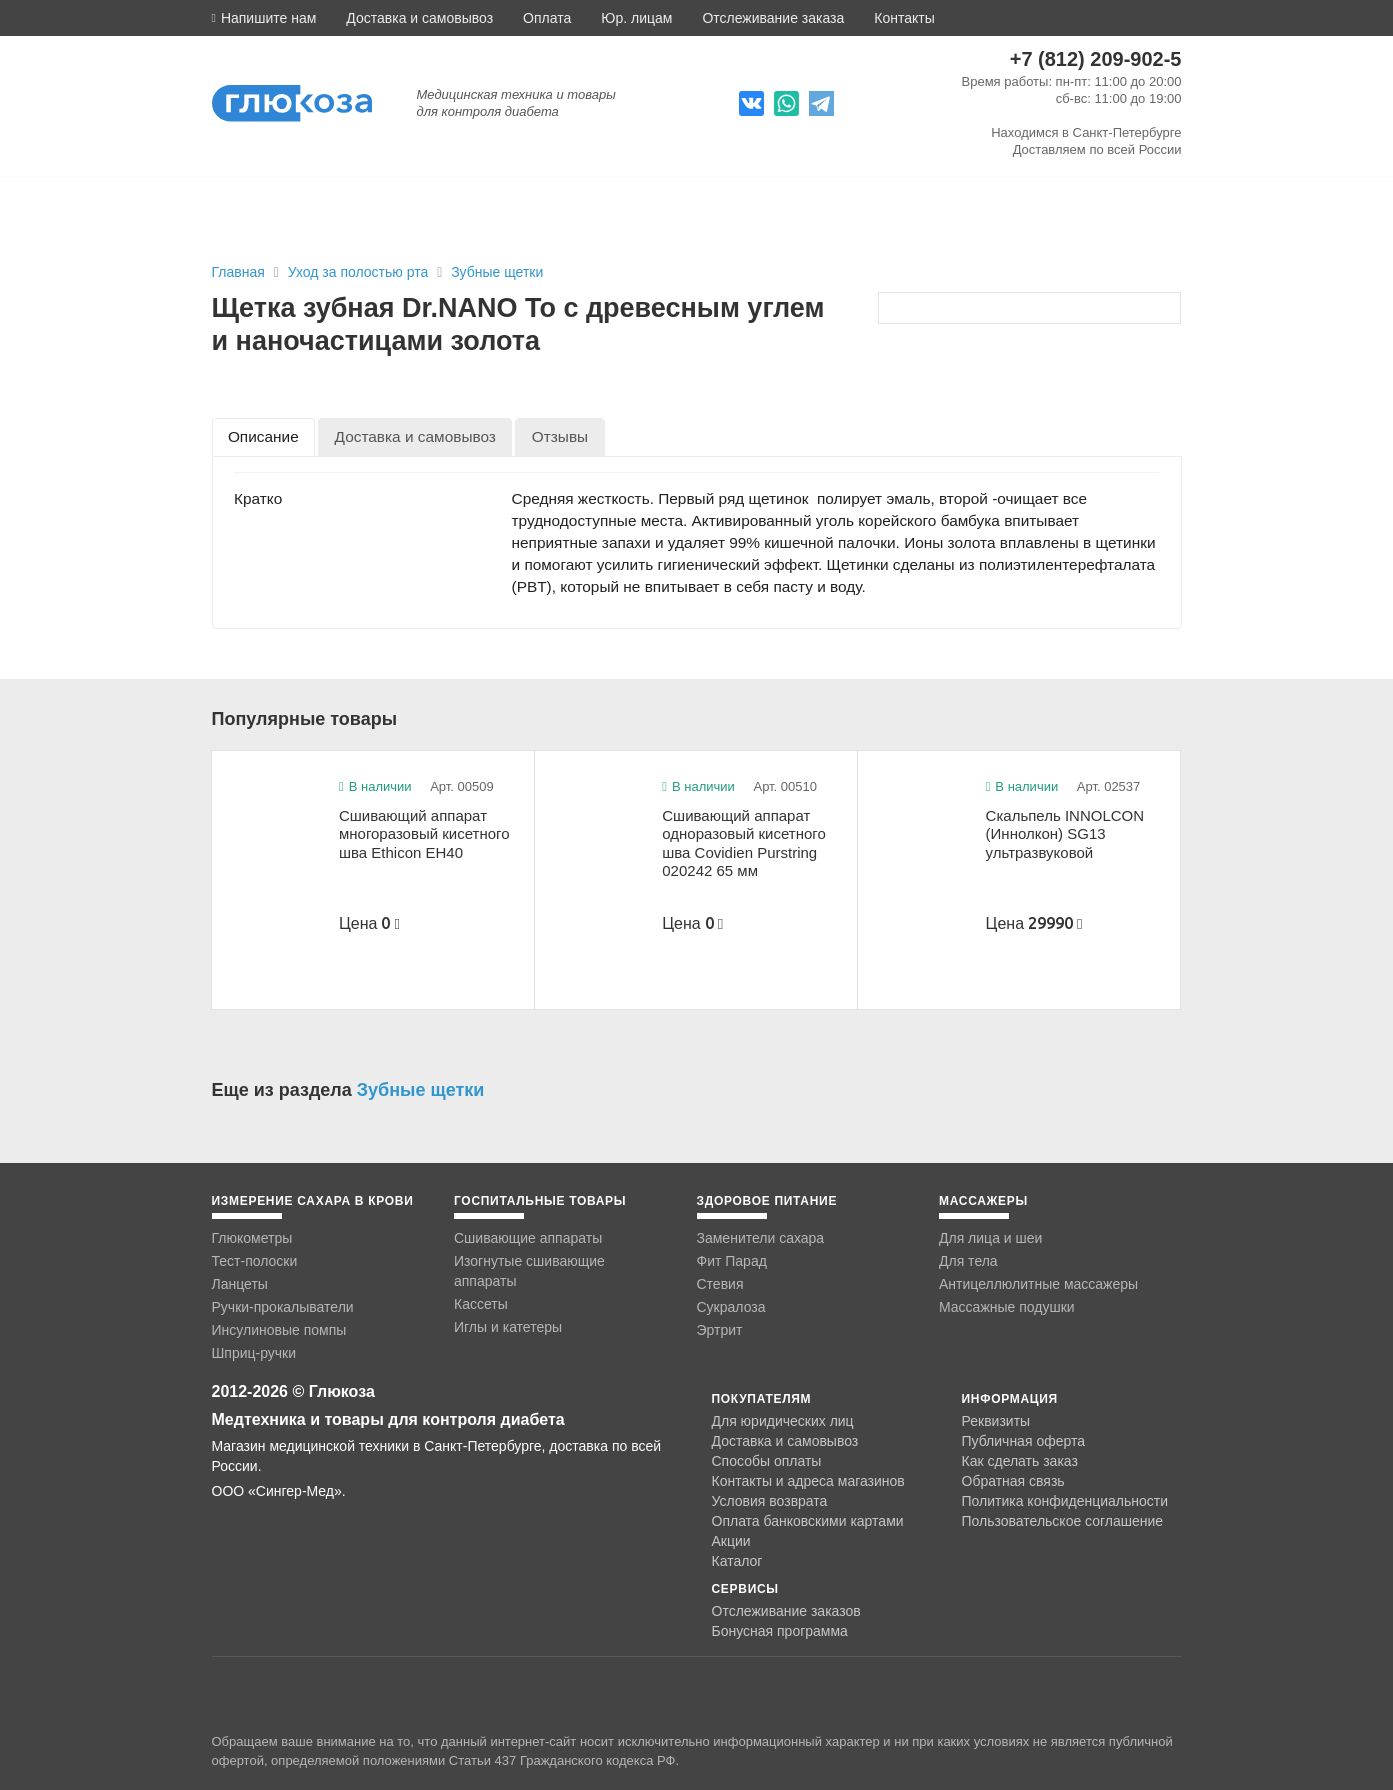 This screenshot has width=1393, height=1790. Describe the element at coordinates (283, 1307) in the screenshot. I see `Ручки-прокалыватели` at that location.